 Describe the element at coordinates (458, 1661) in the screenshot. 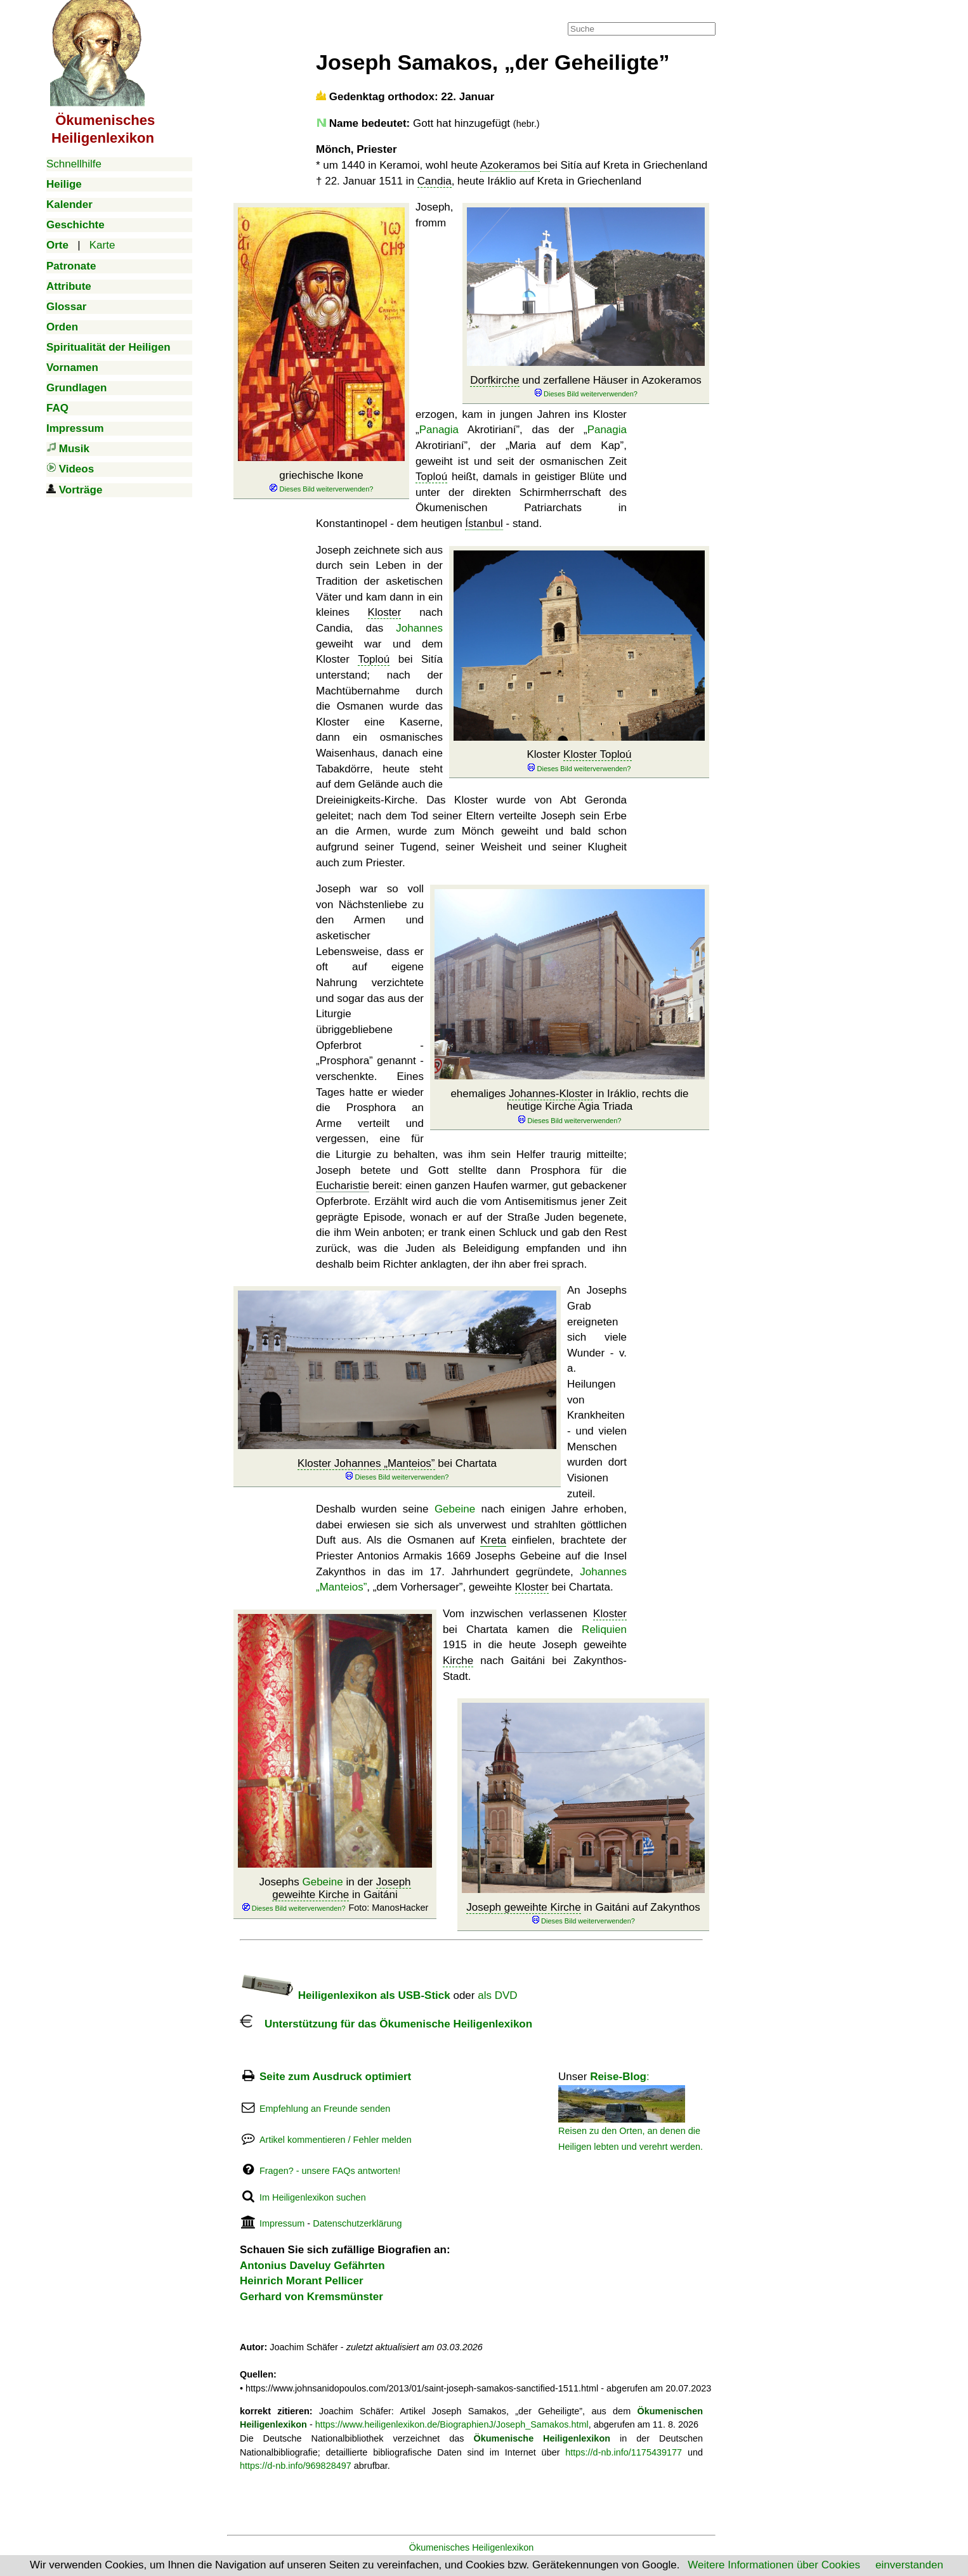

I see `Kirche` at that location.